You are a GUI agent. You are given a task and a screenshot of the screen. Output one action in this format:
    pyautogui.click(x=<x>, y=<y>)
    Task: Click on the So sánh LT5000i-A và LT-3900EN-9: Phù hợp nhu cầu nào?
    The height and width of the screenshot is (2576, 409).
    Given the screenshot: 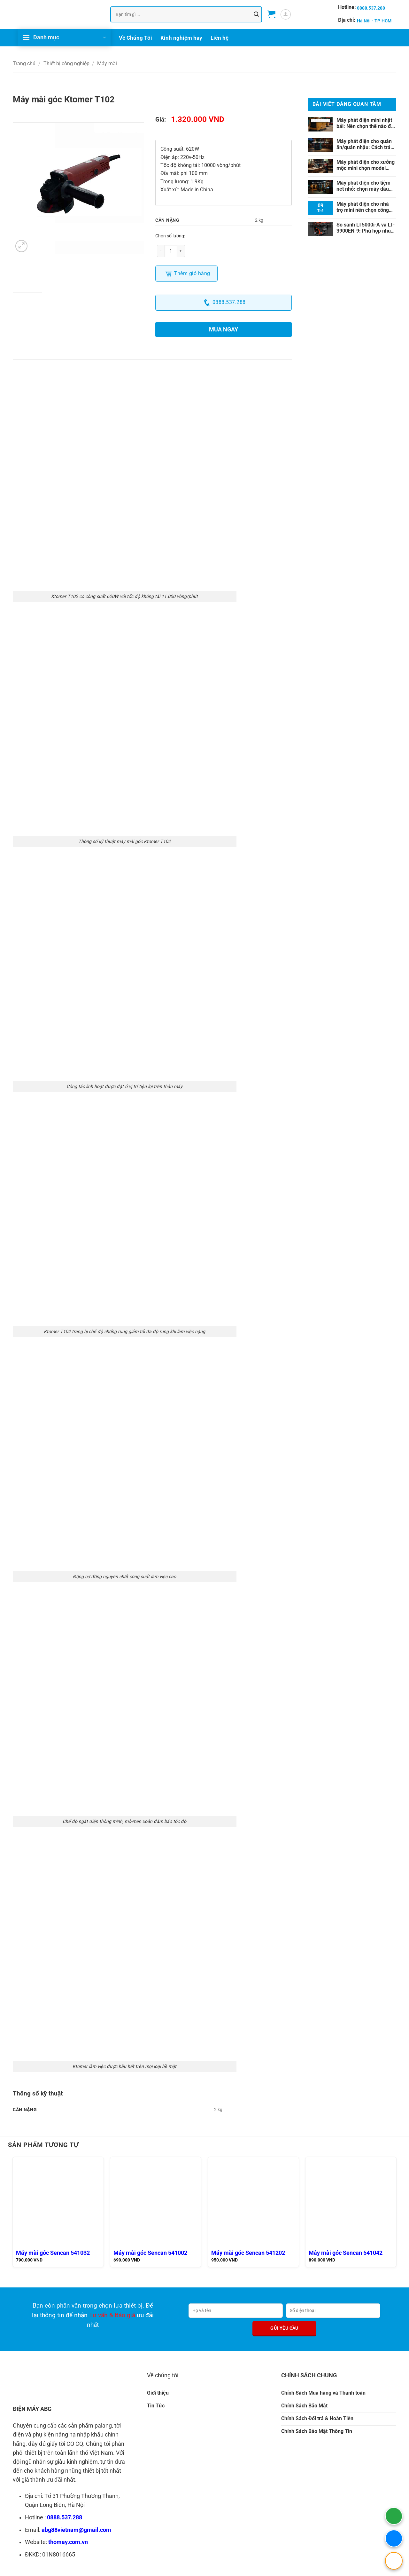 What is the action you would take?
    pyautogui.click(x=365, y=228)
    